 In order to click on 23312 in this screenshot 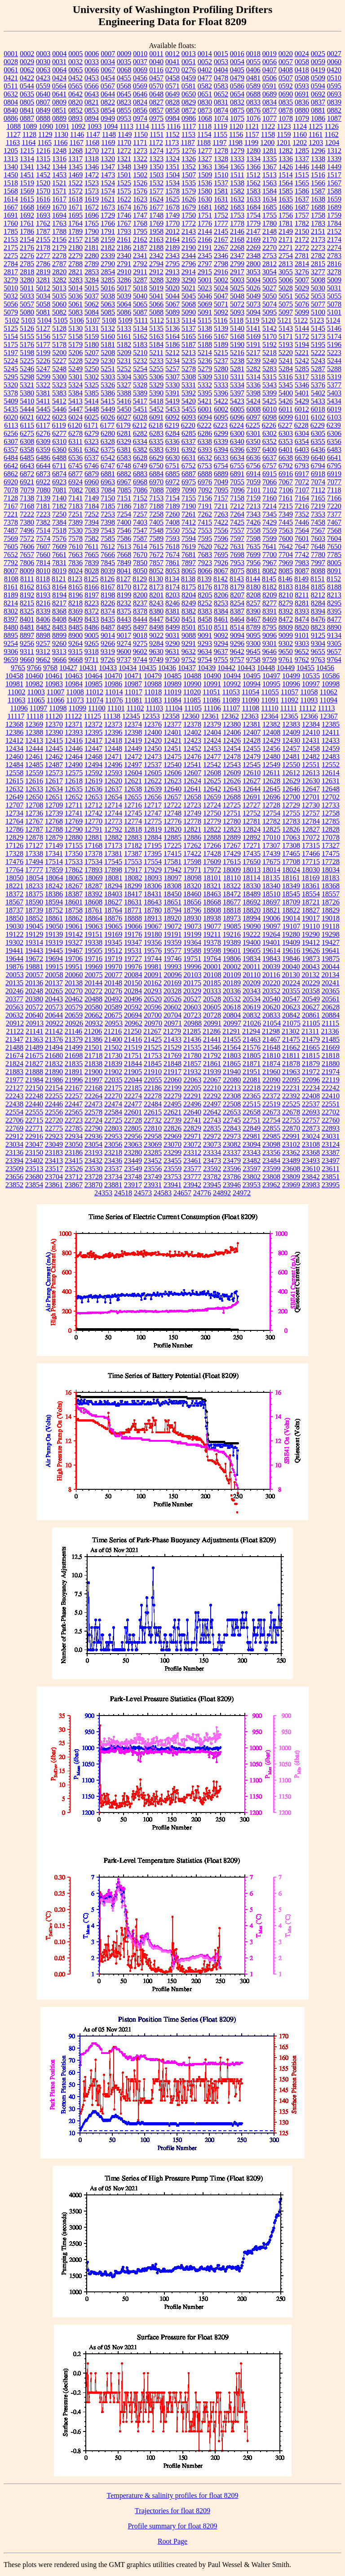, I will do `click(192, 1152)`.